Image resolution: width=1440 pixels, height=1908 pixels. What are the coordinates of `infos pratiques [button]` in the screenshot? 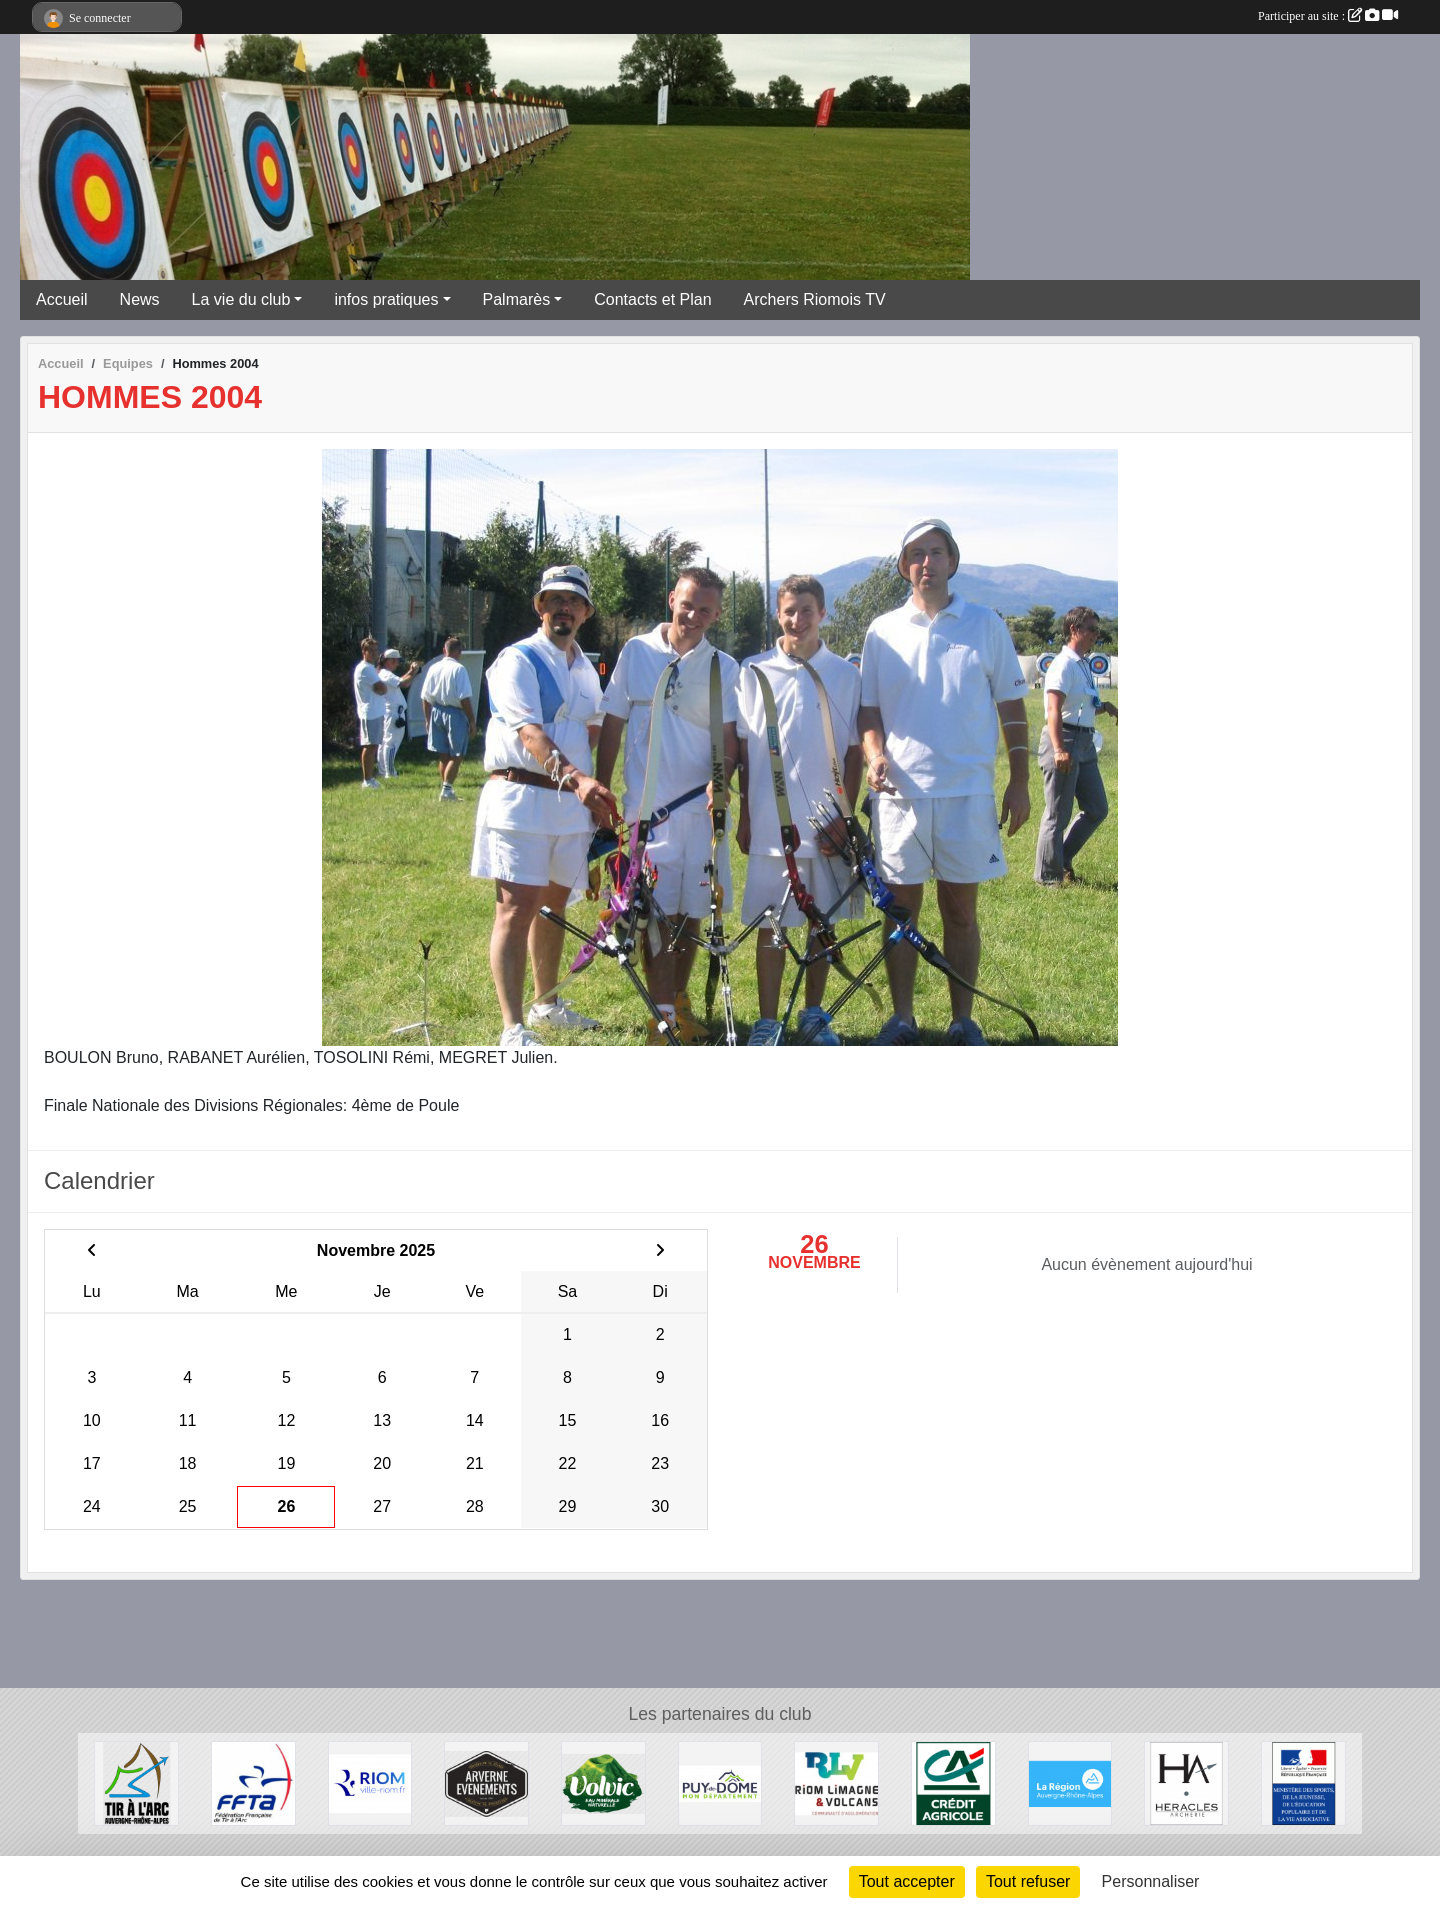 It's located at (386, 299).